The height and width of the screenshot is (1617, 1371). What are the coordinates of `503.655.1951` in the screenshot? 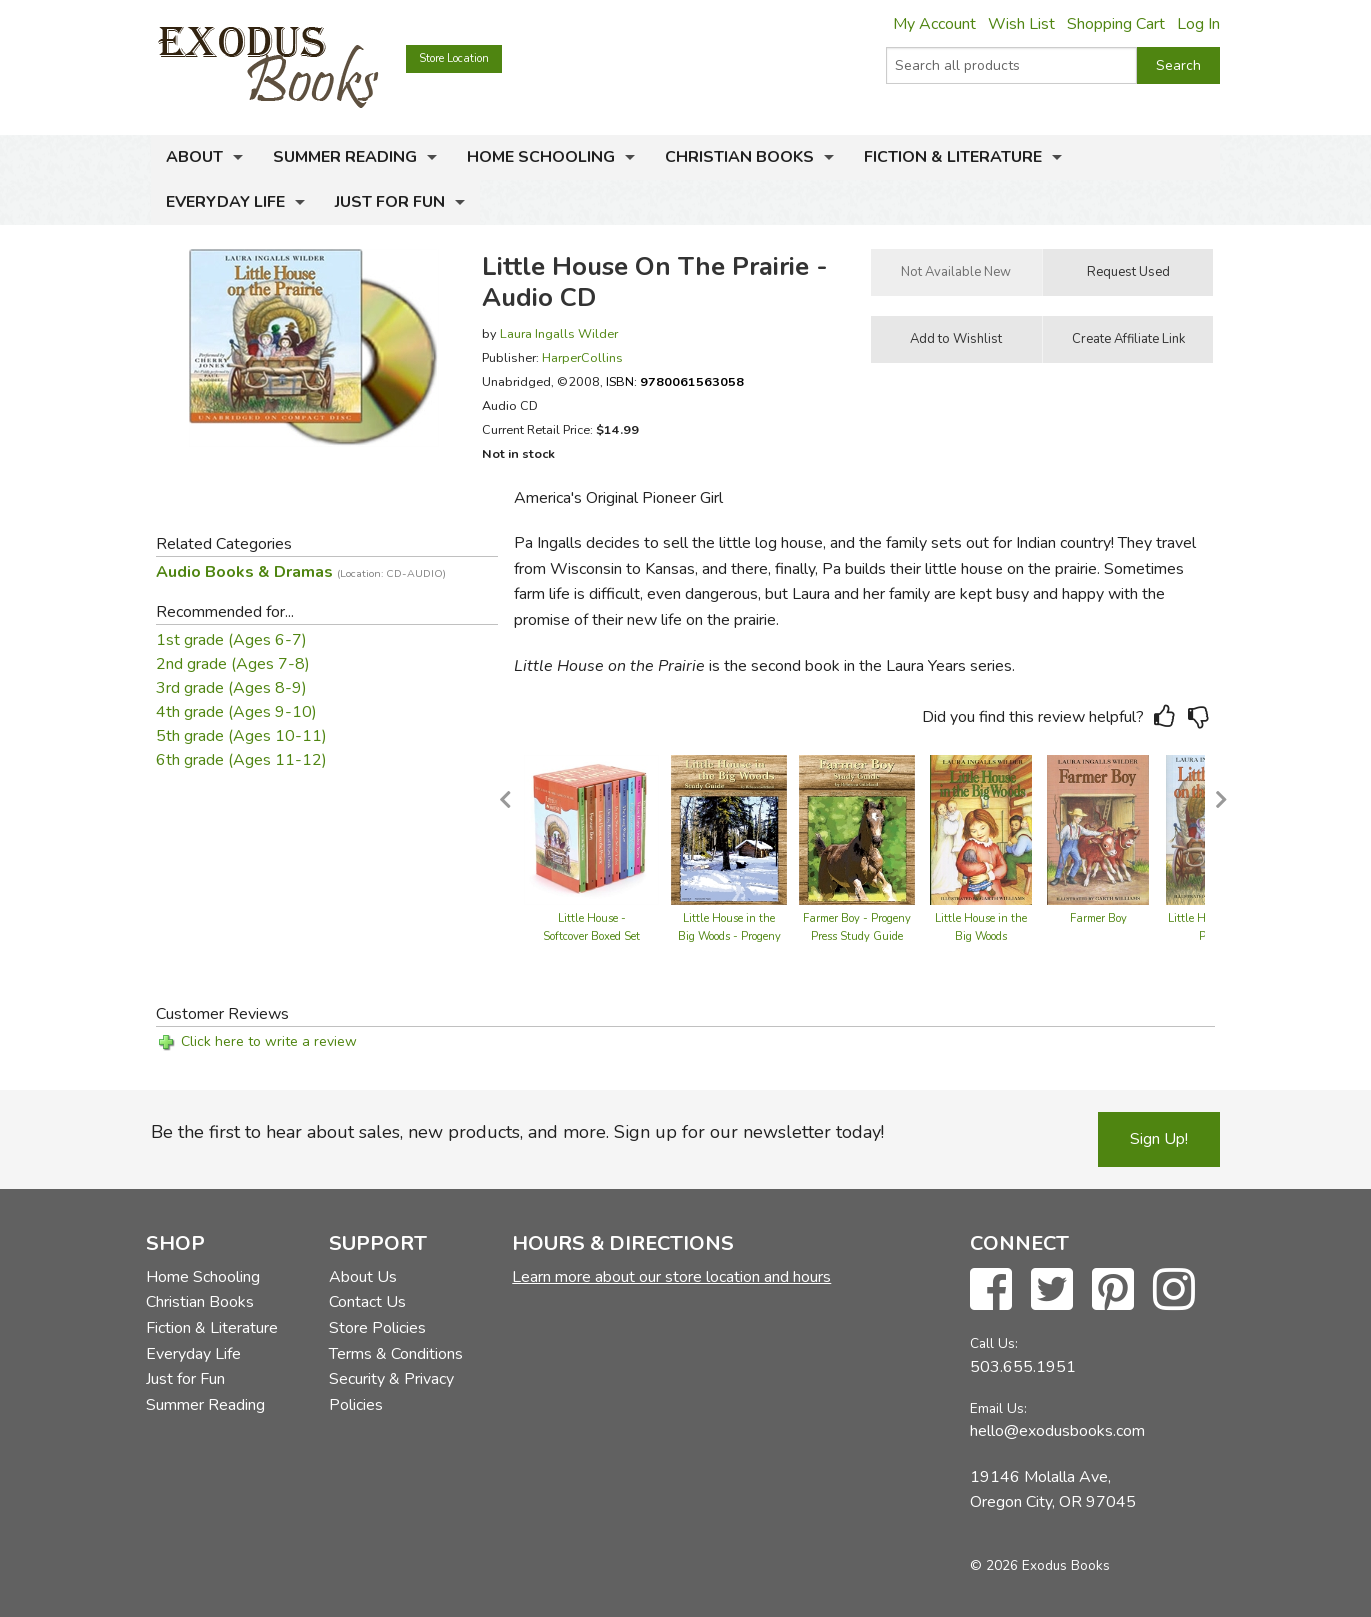 It's located at (1023, 1367).